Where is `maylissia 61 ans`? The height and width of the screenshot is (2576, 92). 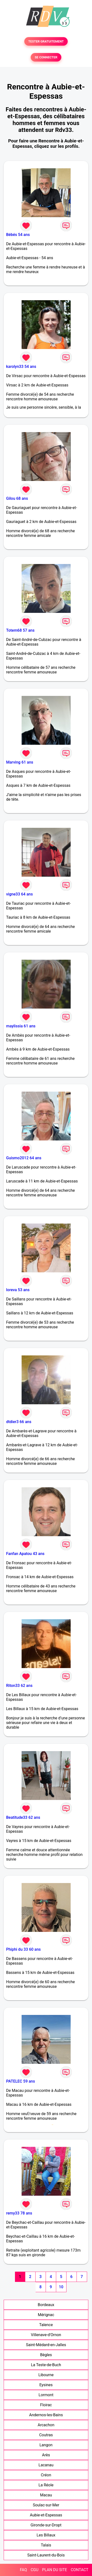
maylissia 61 ans is located at coordinates (21, 1026).